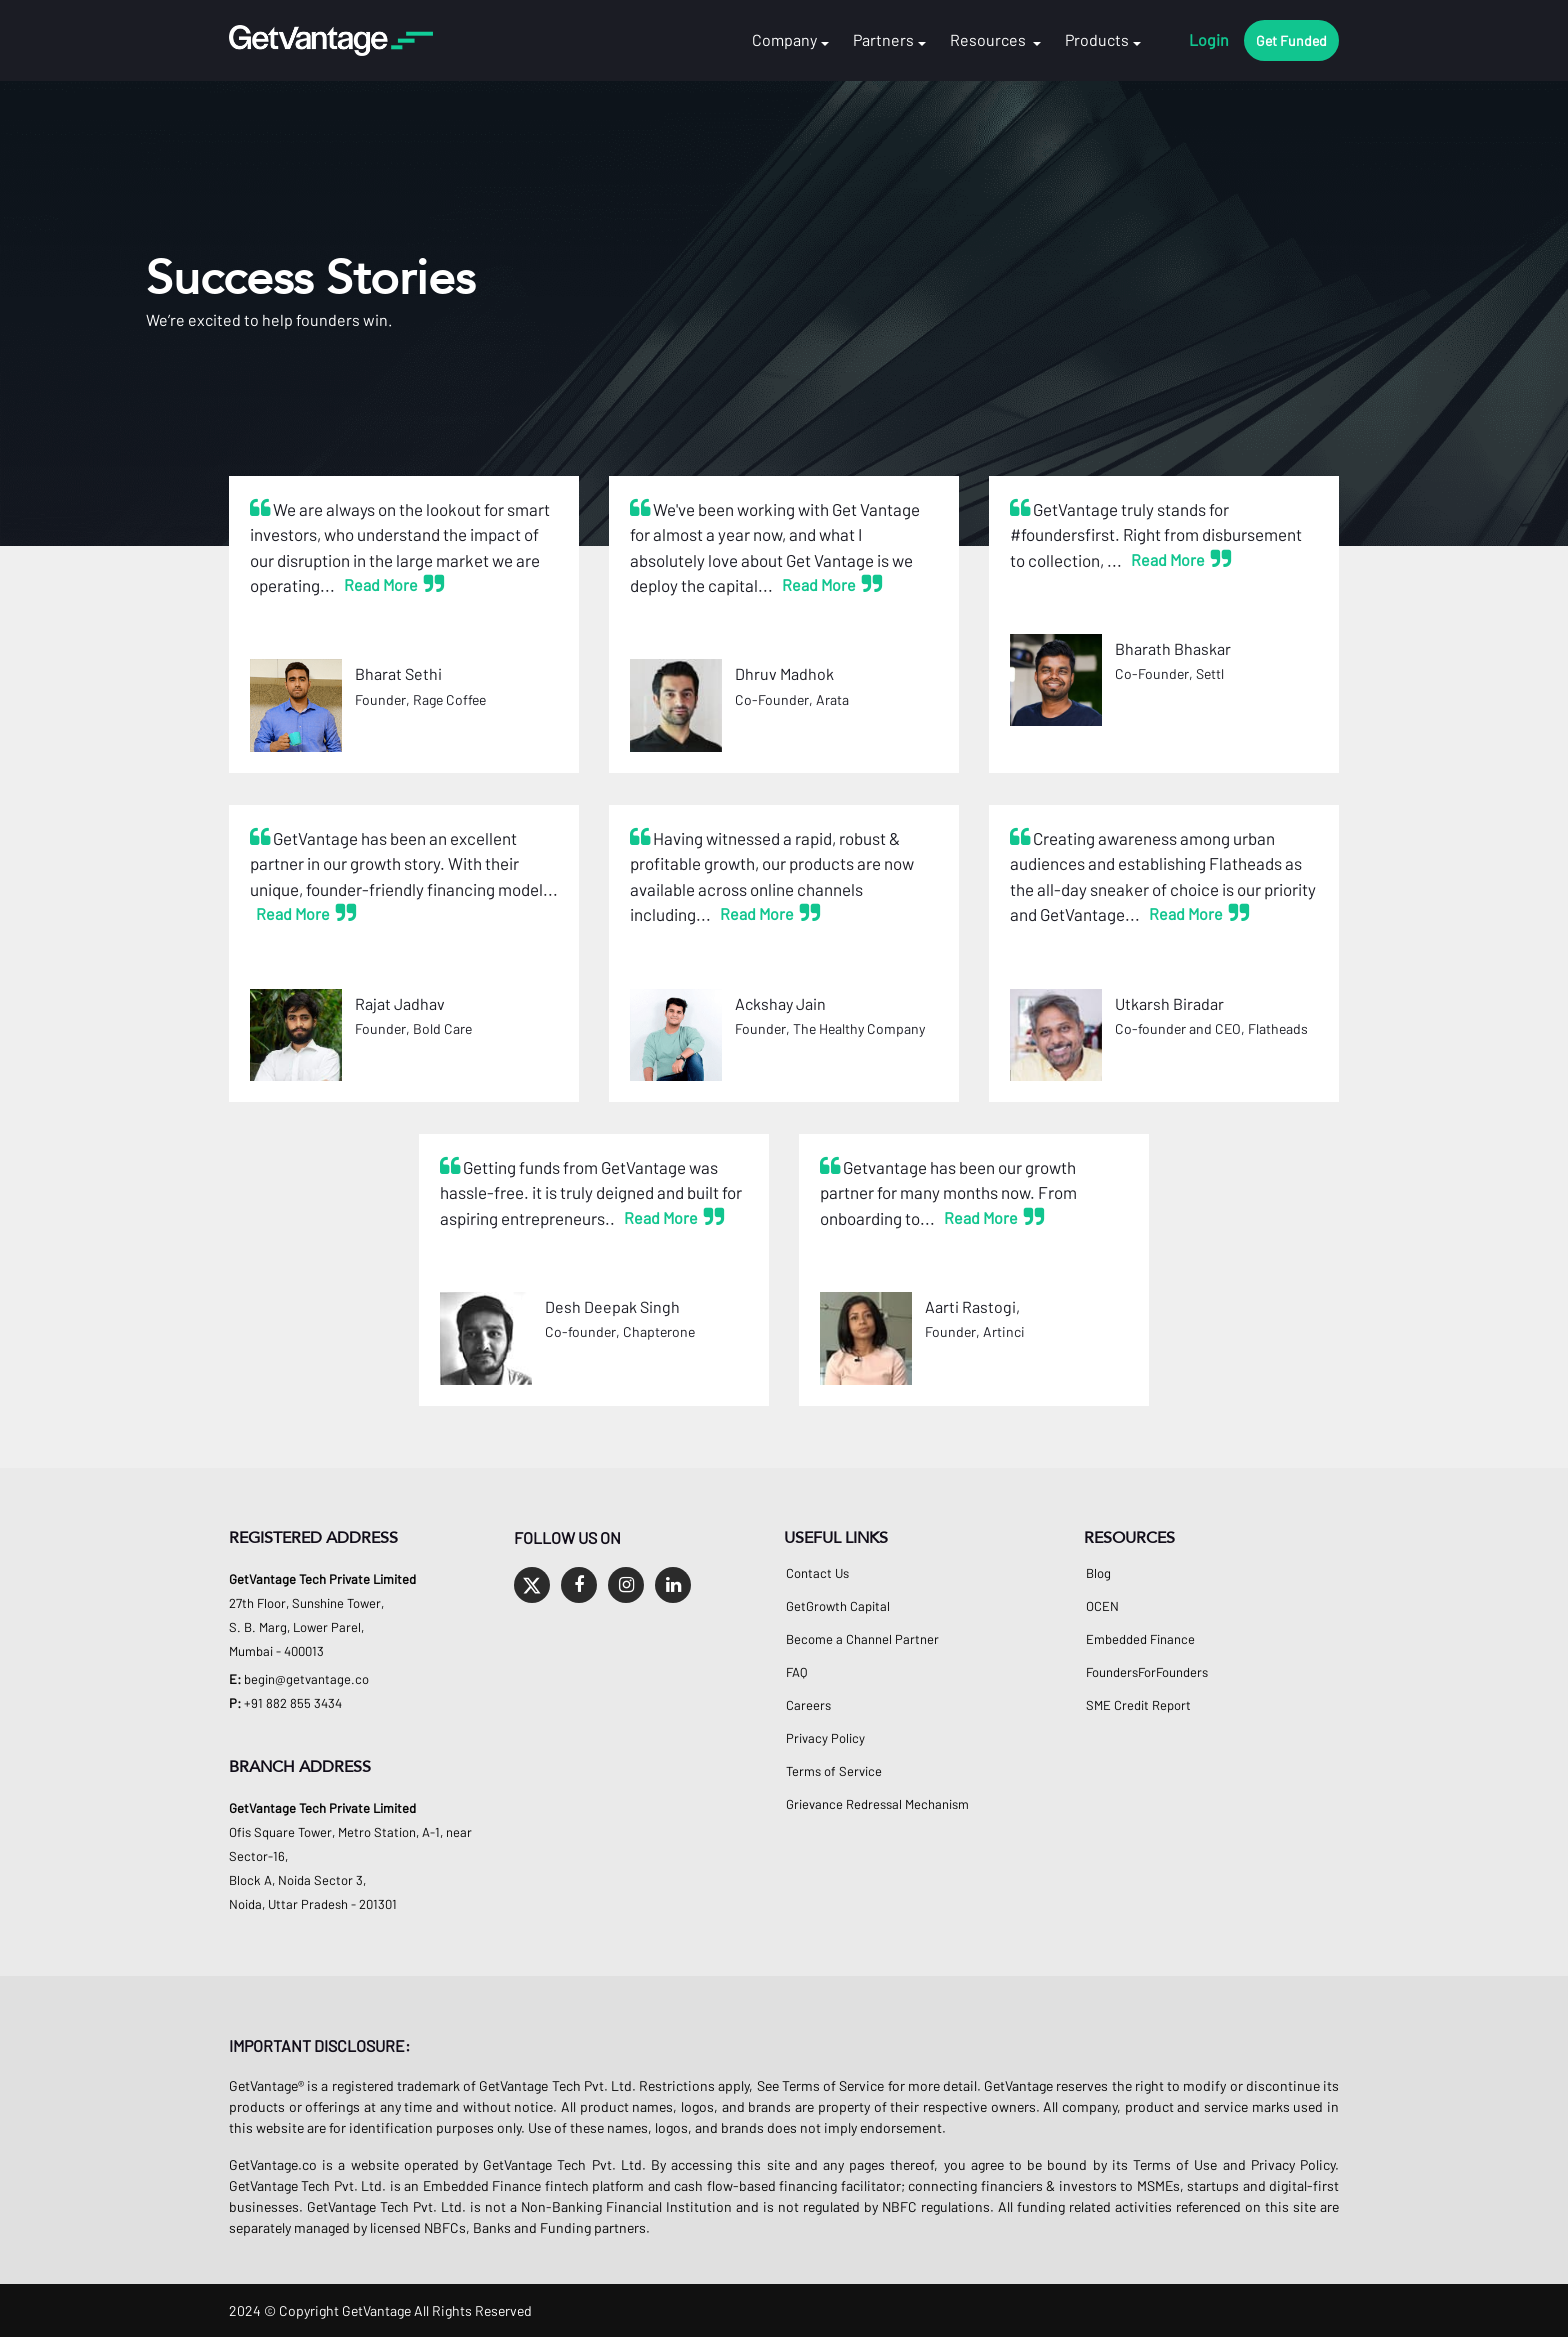 The height and width of the screenshot is (2337, 1568). Describe the element at coordinates (989, 40) in the screenshot. I see `Resources [button]` at that location.